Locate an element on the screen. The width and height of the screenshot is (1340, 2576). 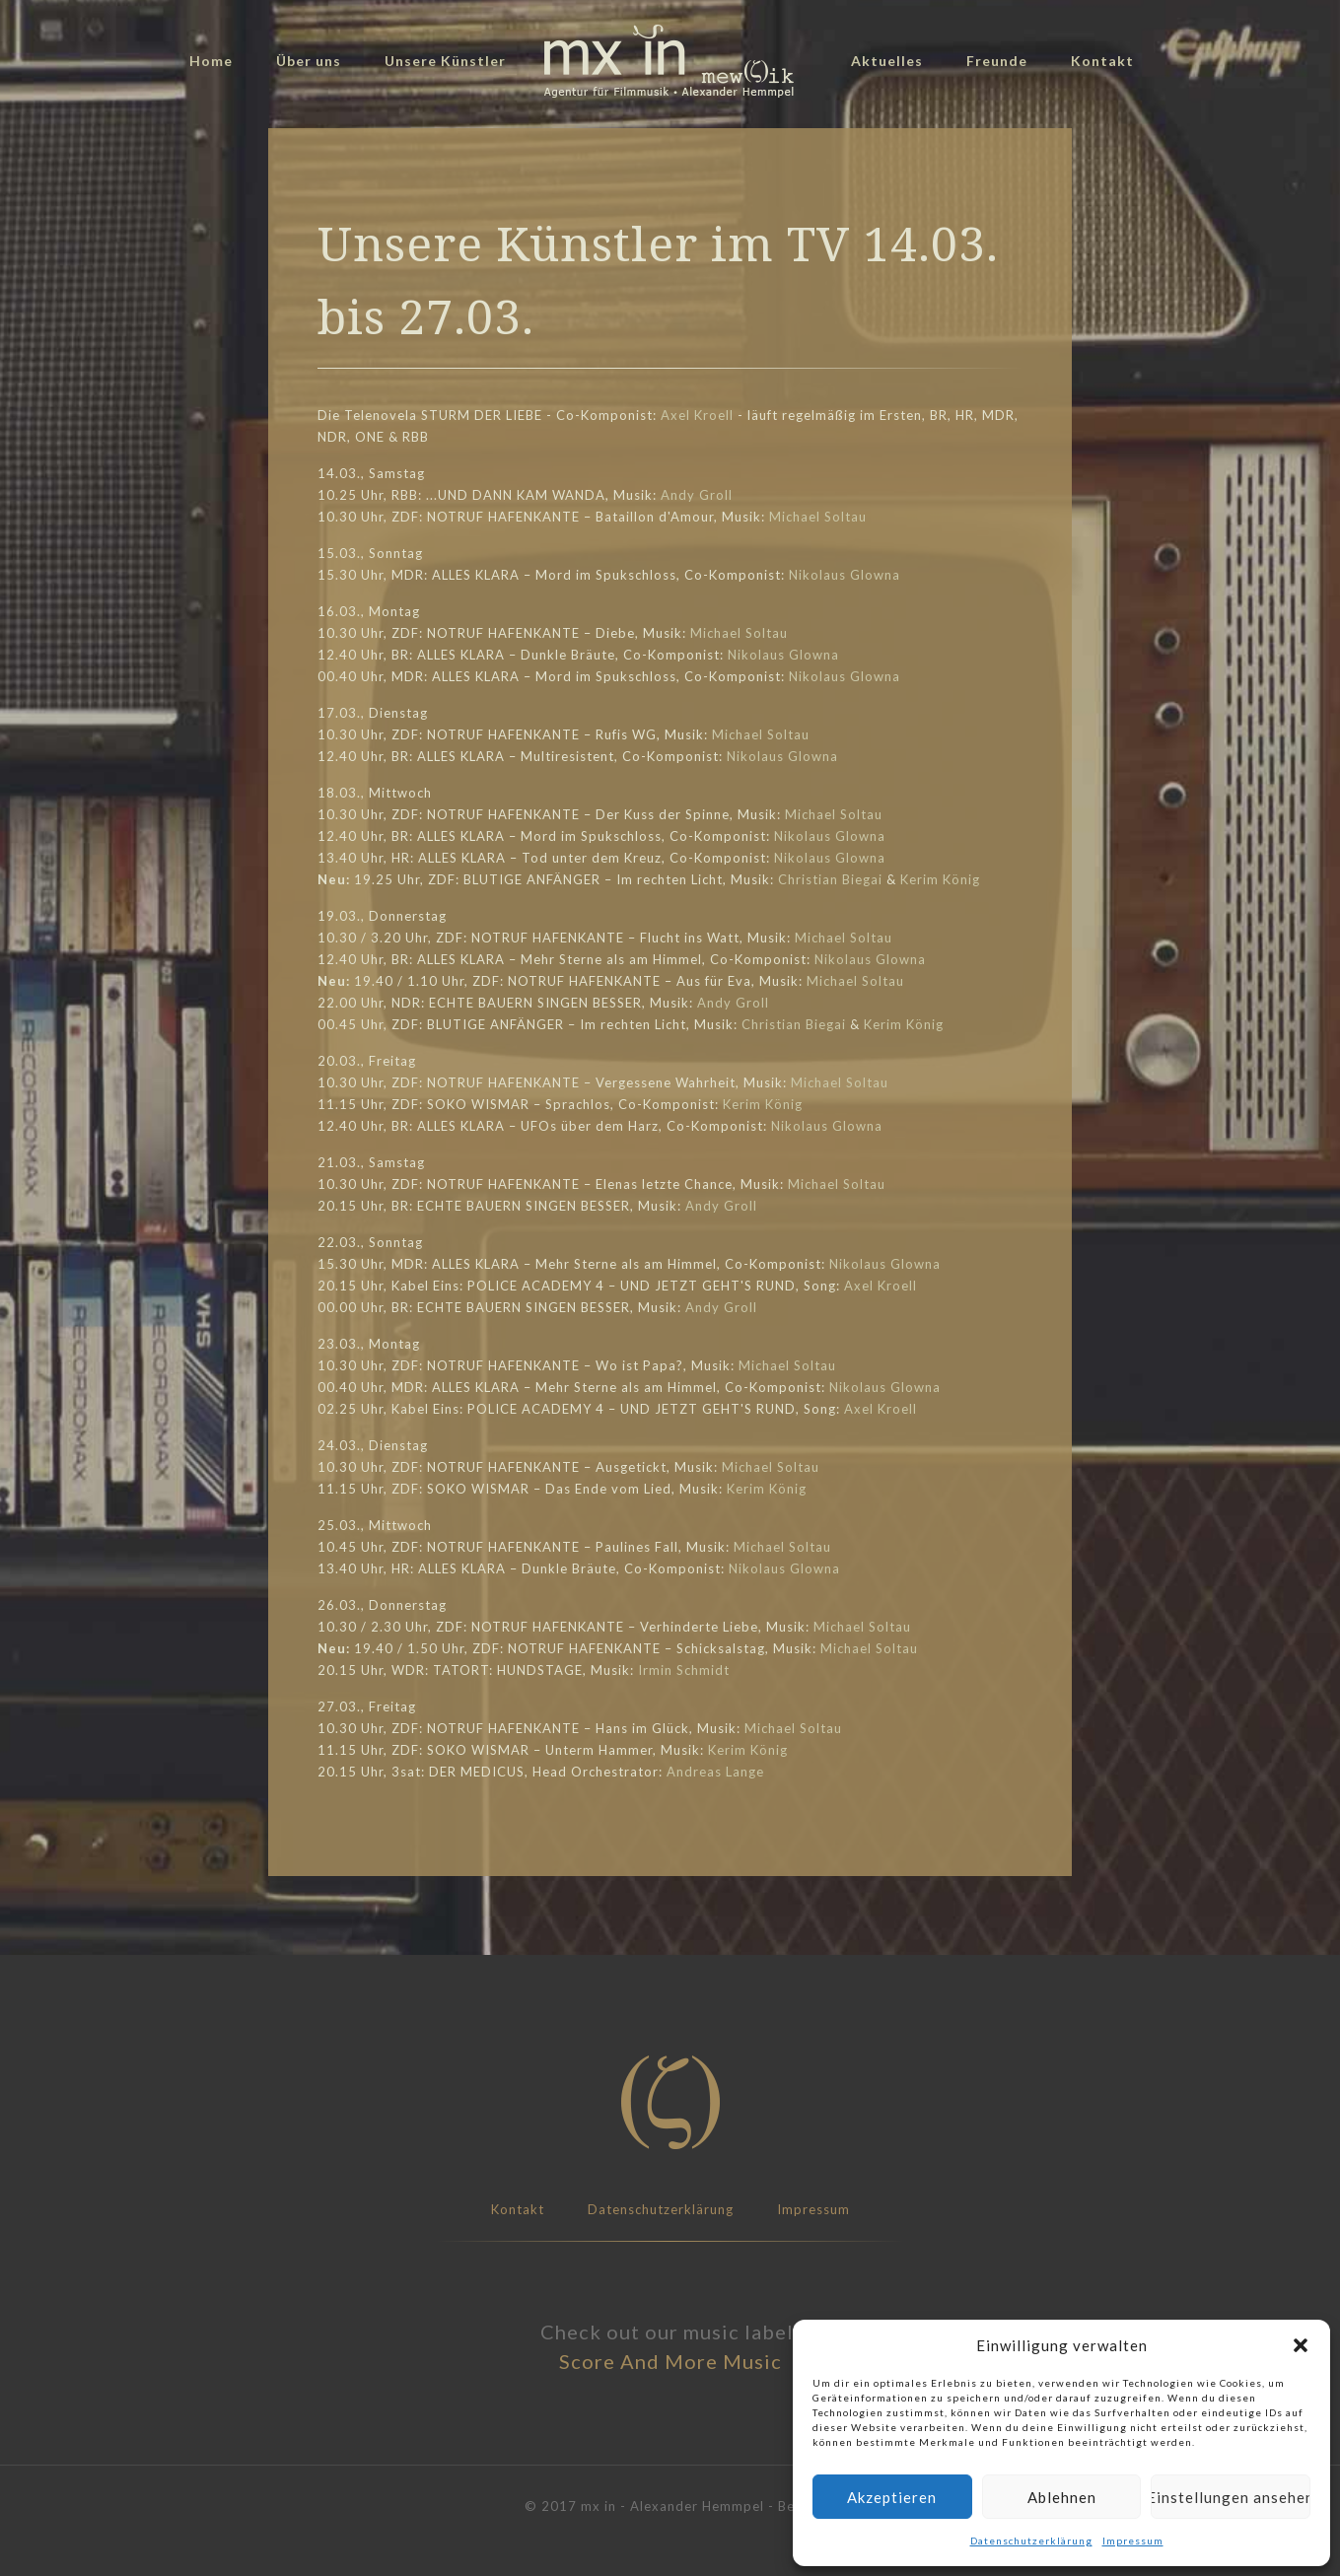
Datenschutzerklärung is located at coordinates (1031, 2540).